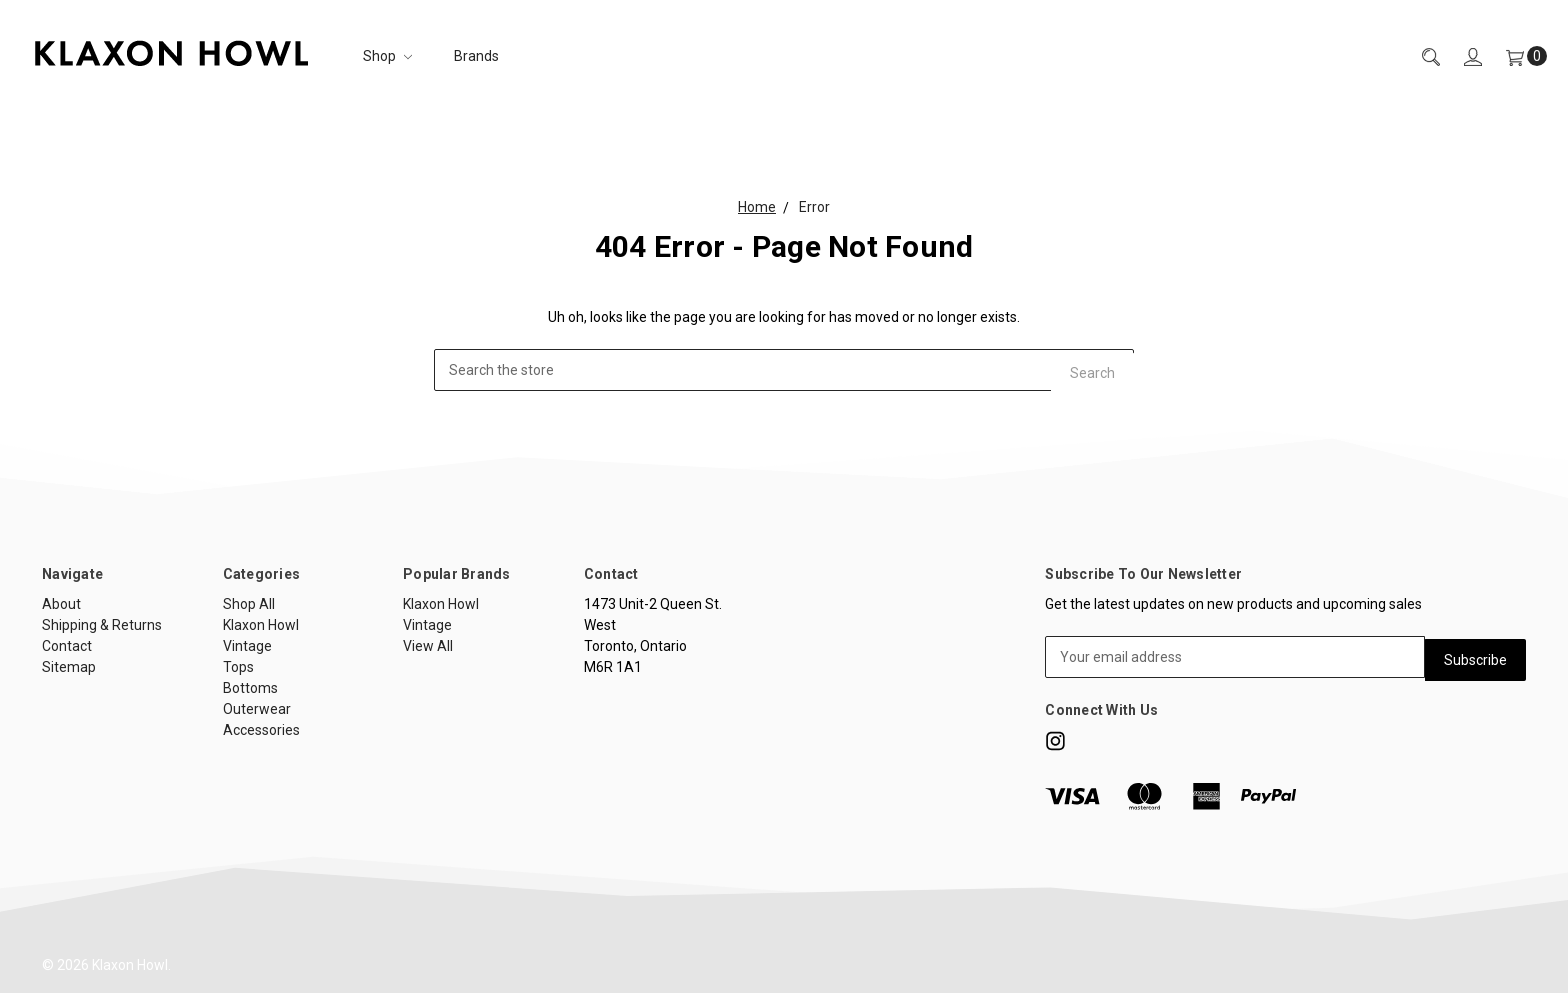 The width and height of the screenshot is (1568, 993). What do you see at coordinates (261, 730) in the screenshot?
I see `Accessories` at bounding box center [261, 730].